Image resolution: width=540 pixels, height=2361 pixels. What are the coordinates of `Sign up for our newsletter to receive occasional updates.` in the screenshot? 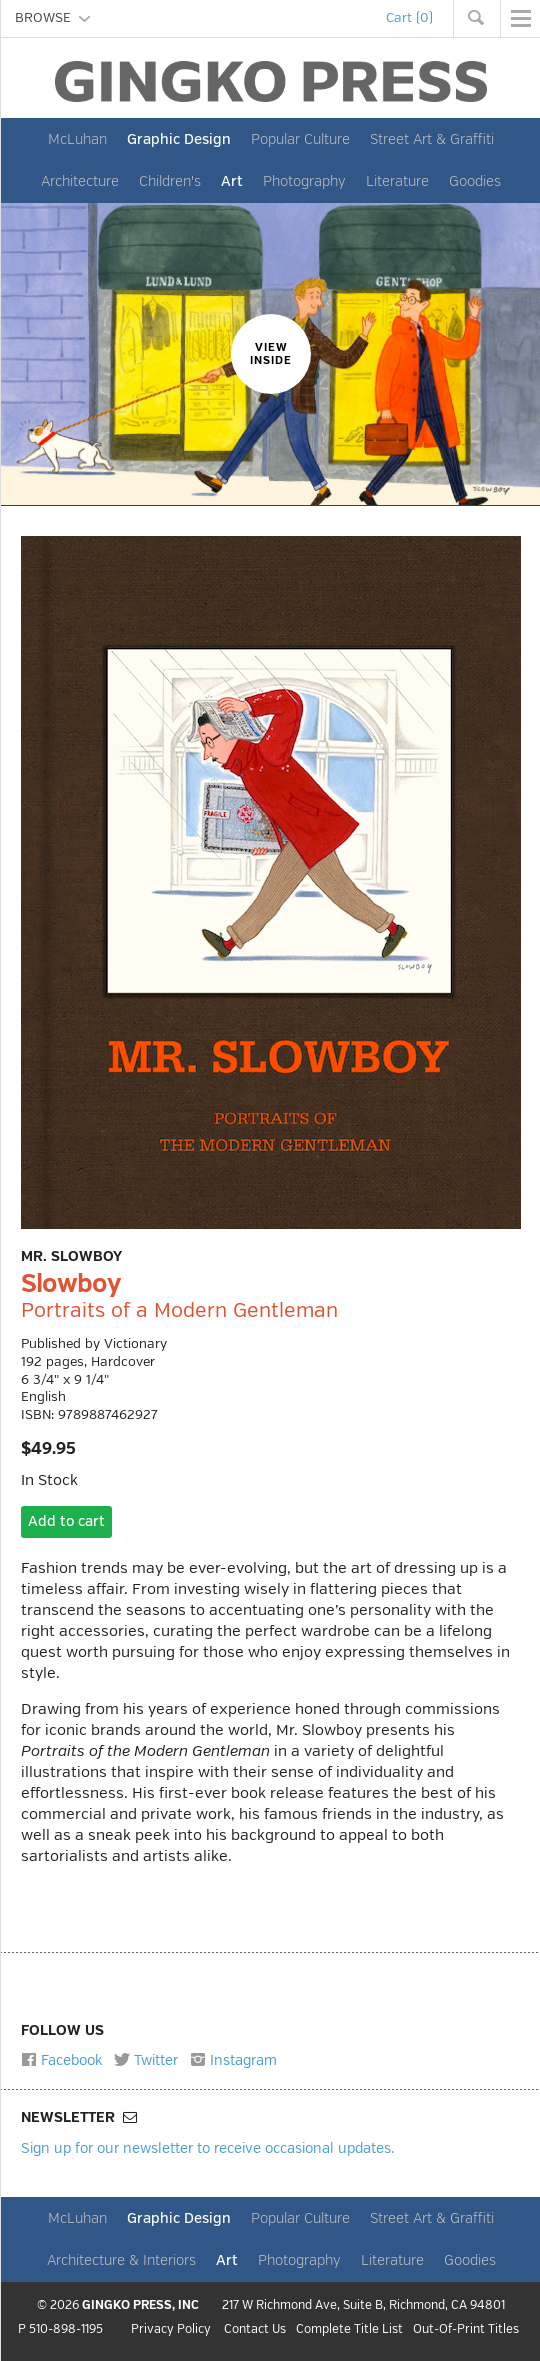 It's located at (207, 2148).